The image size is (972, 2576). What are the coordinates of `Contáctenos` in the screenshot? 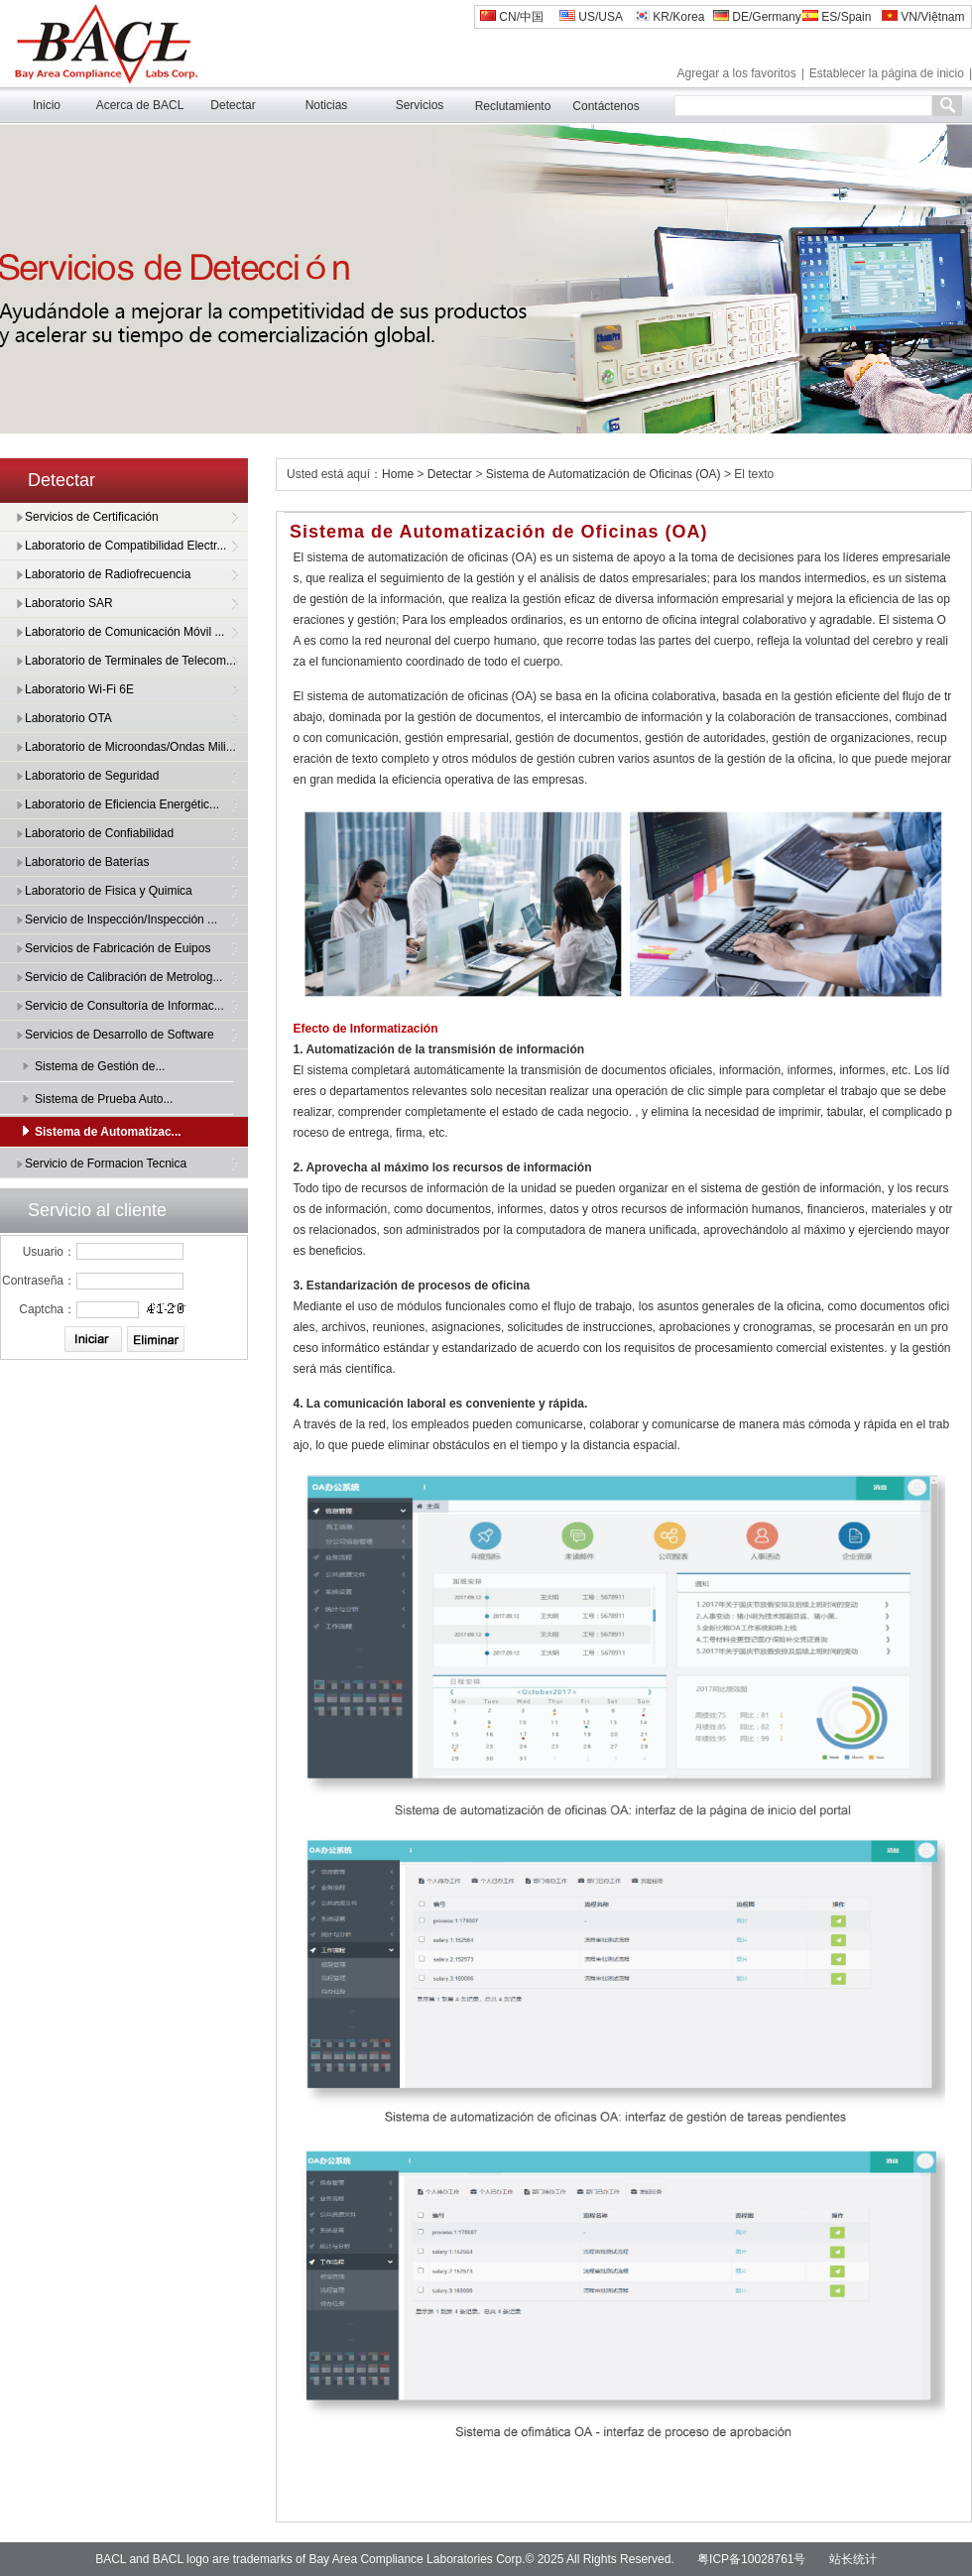 It's located at (605, 106).